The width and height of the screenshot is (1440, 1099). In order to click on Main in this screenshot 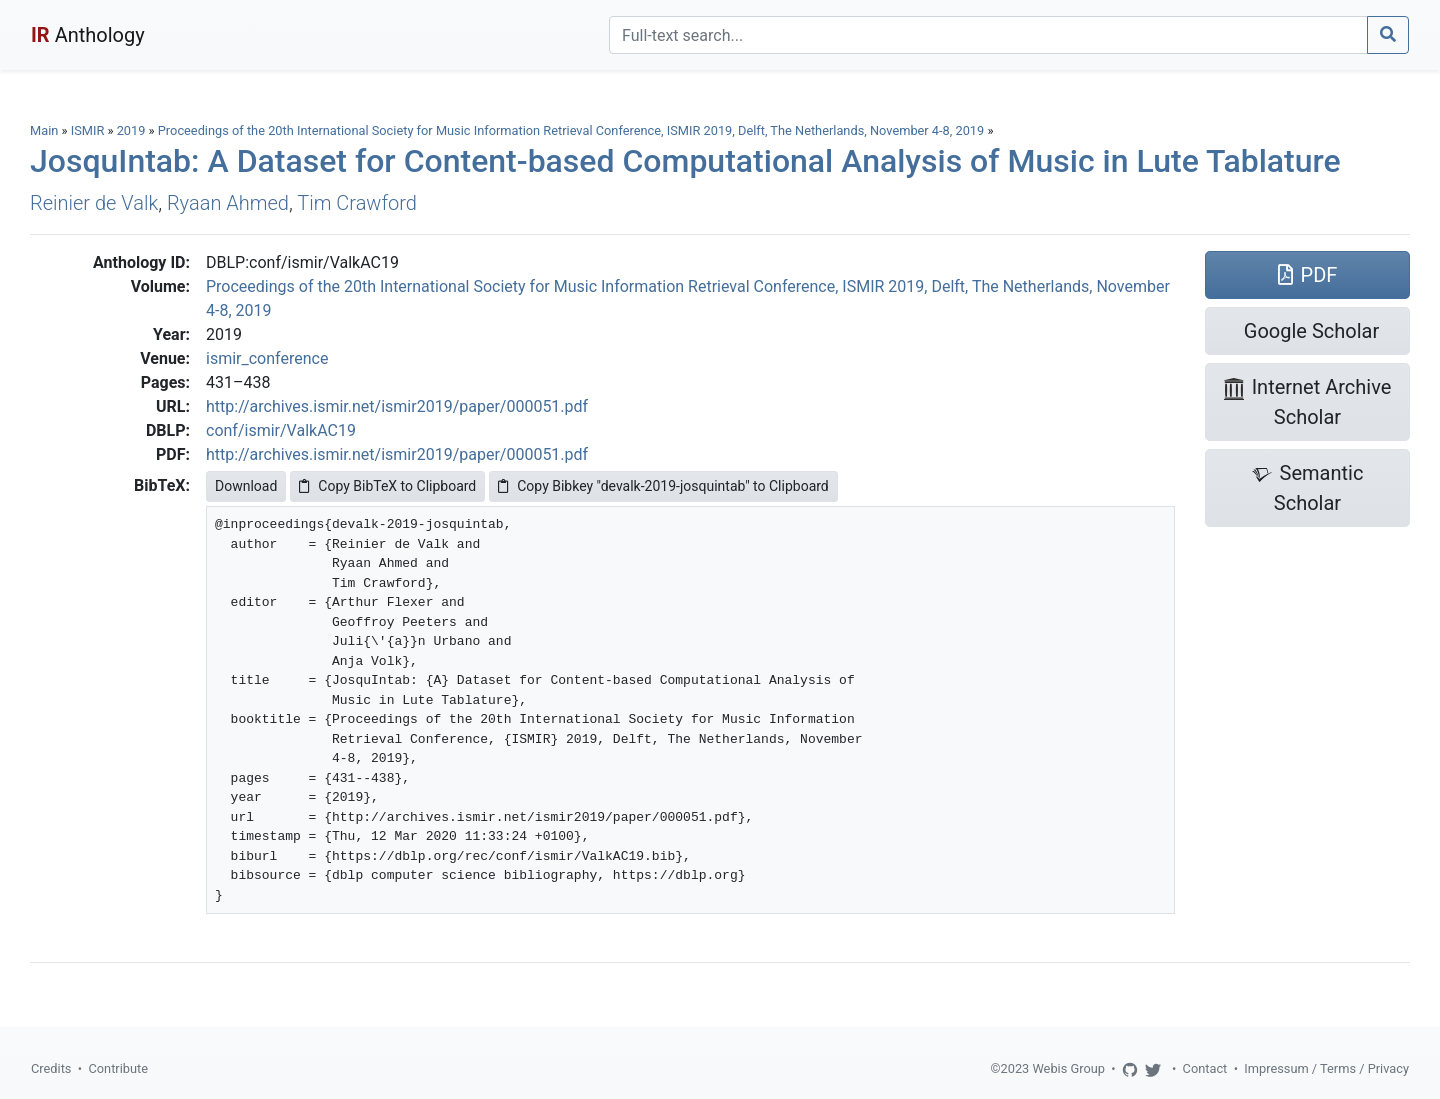, I will do `click(44, 130)`.